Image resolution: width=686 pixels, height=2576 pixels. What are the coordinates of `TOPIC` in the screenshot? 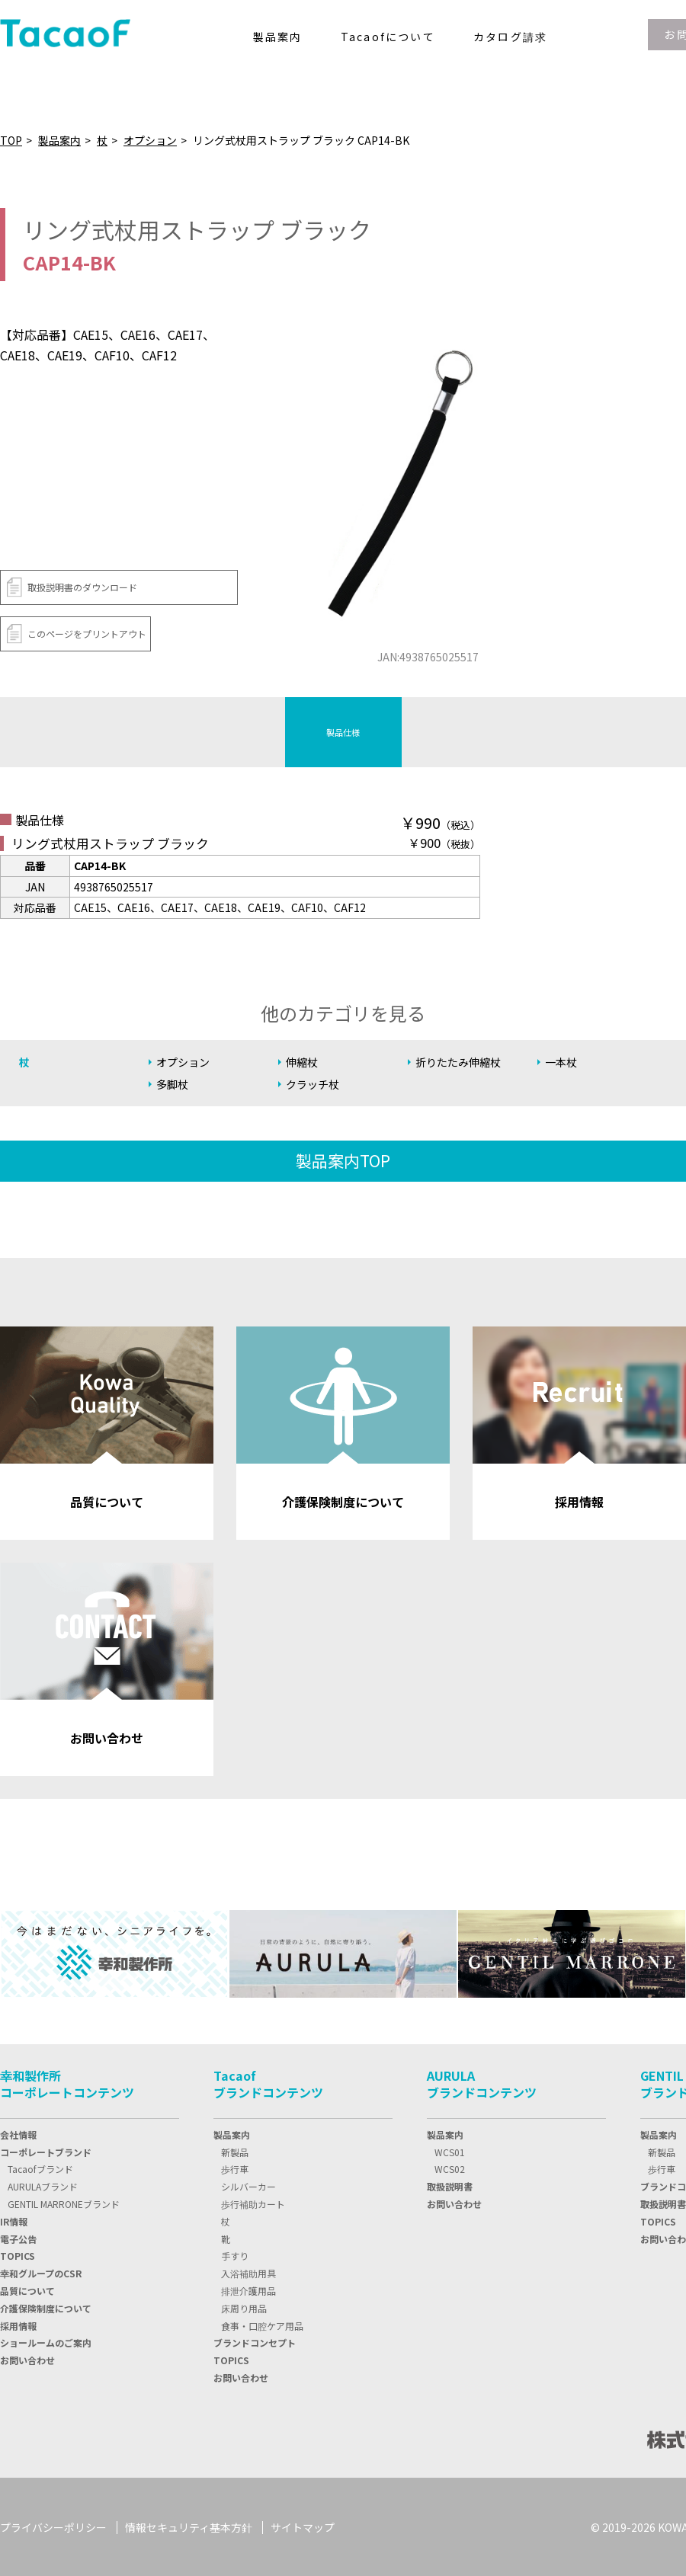 It's located at (17, 2254).